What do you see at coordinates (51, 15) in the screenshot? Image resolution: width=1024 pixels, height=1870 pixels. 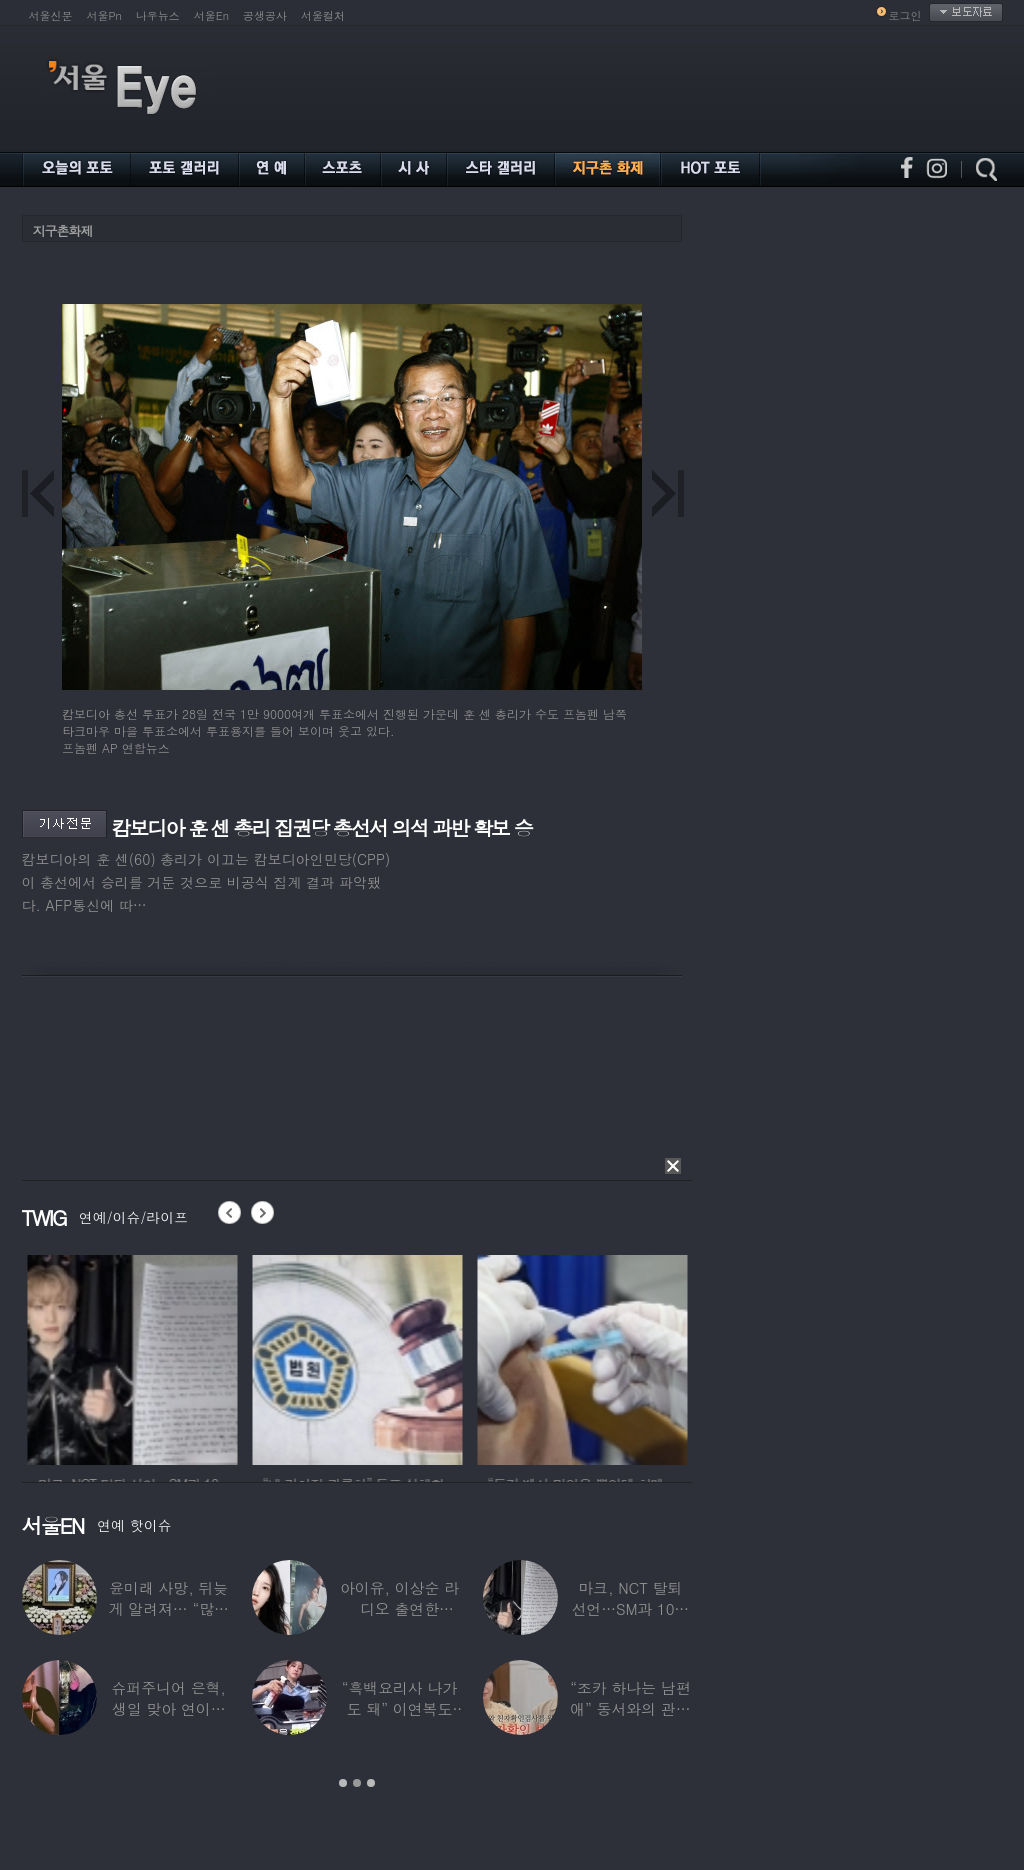 I see `서울신문` at bounding box center [51, 15].